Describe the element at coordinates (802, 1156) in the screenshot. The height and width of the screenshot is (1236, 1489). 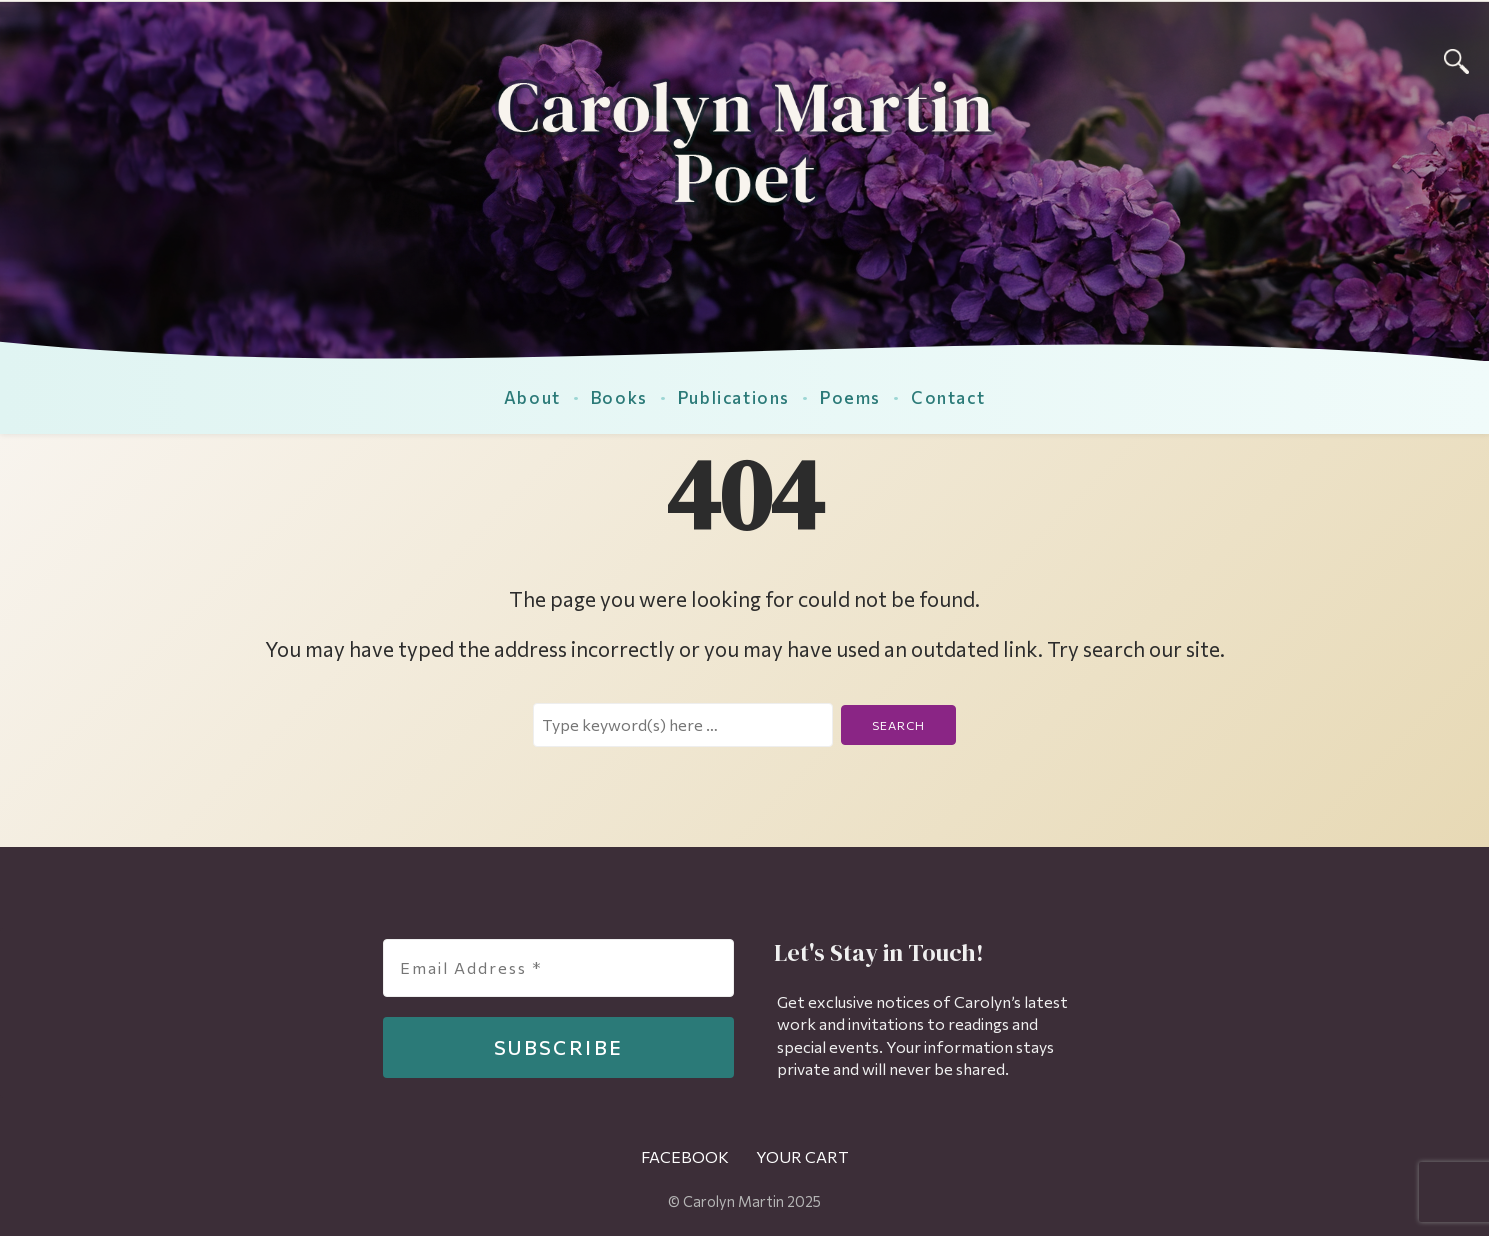
I see `Your Cart` at that location.